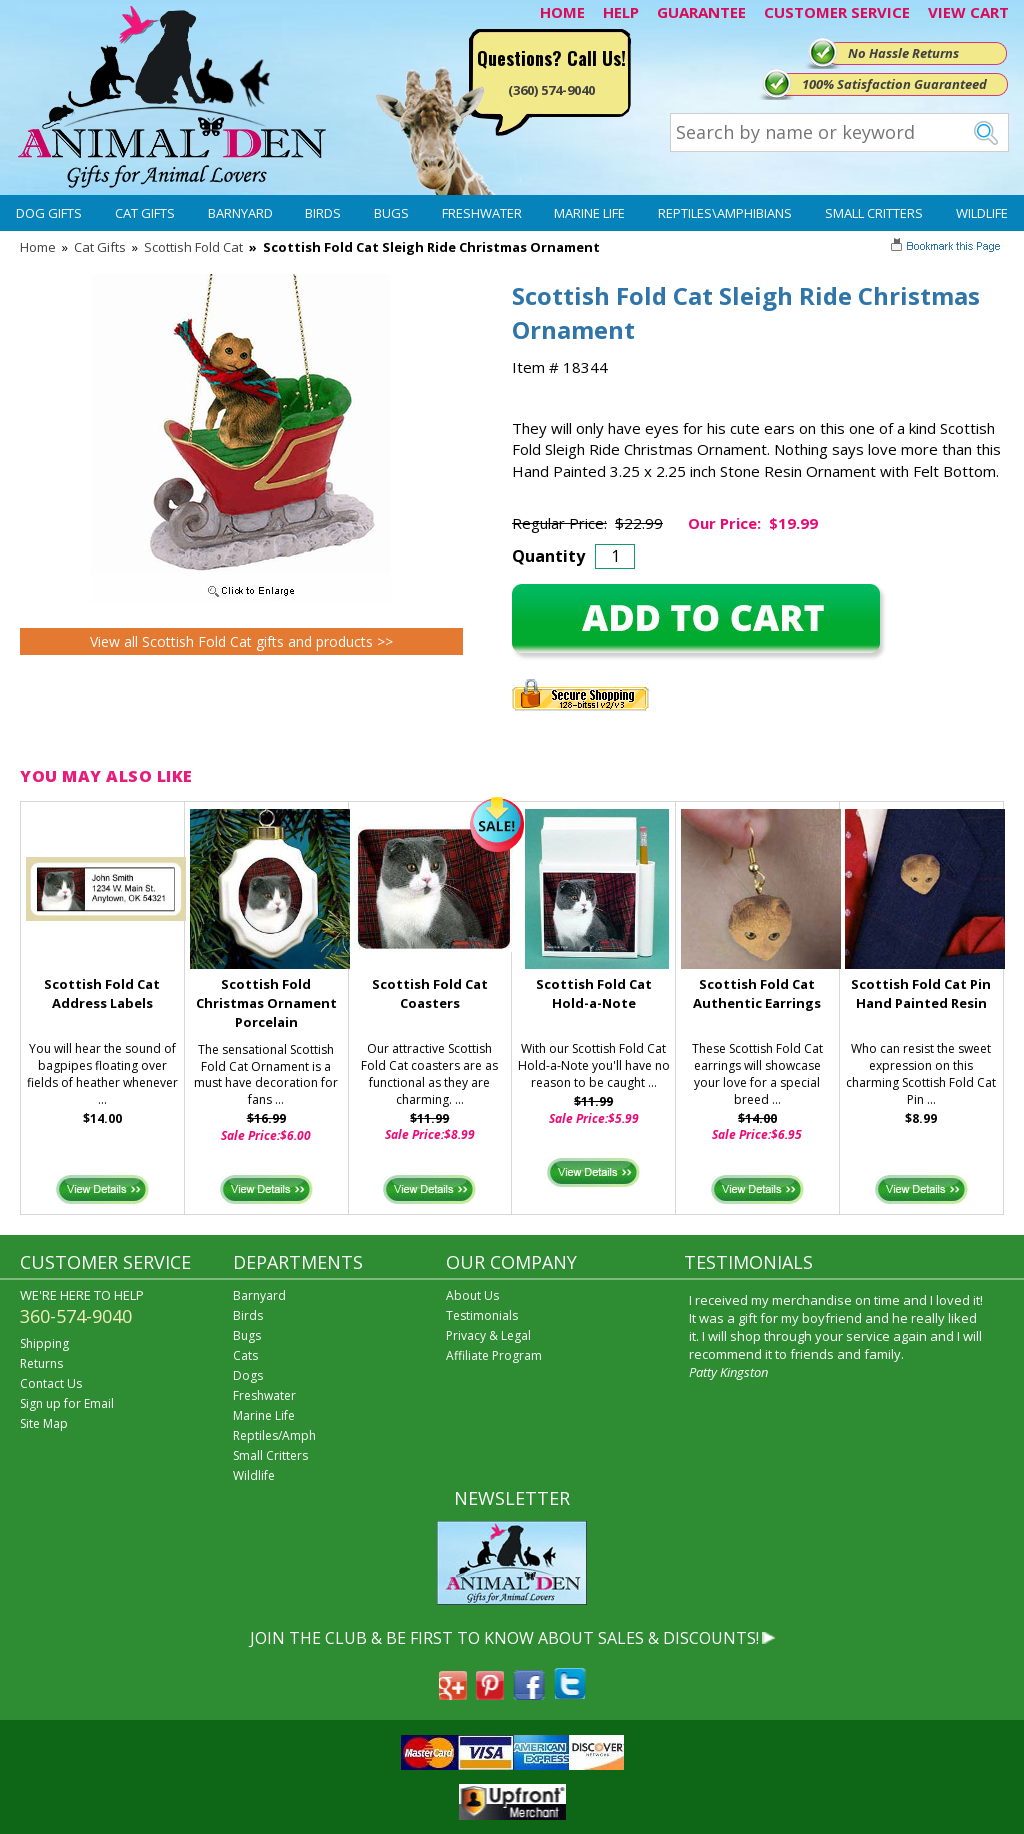  I want to click on Contact Us, so click(51, 1383).